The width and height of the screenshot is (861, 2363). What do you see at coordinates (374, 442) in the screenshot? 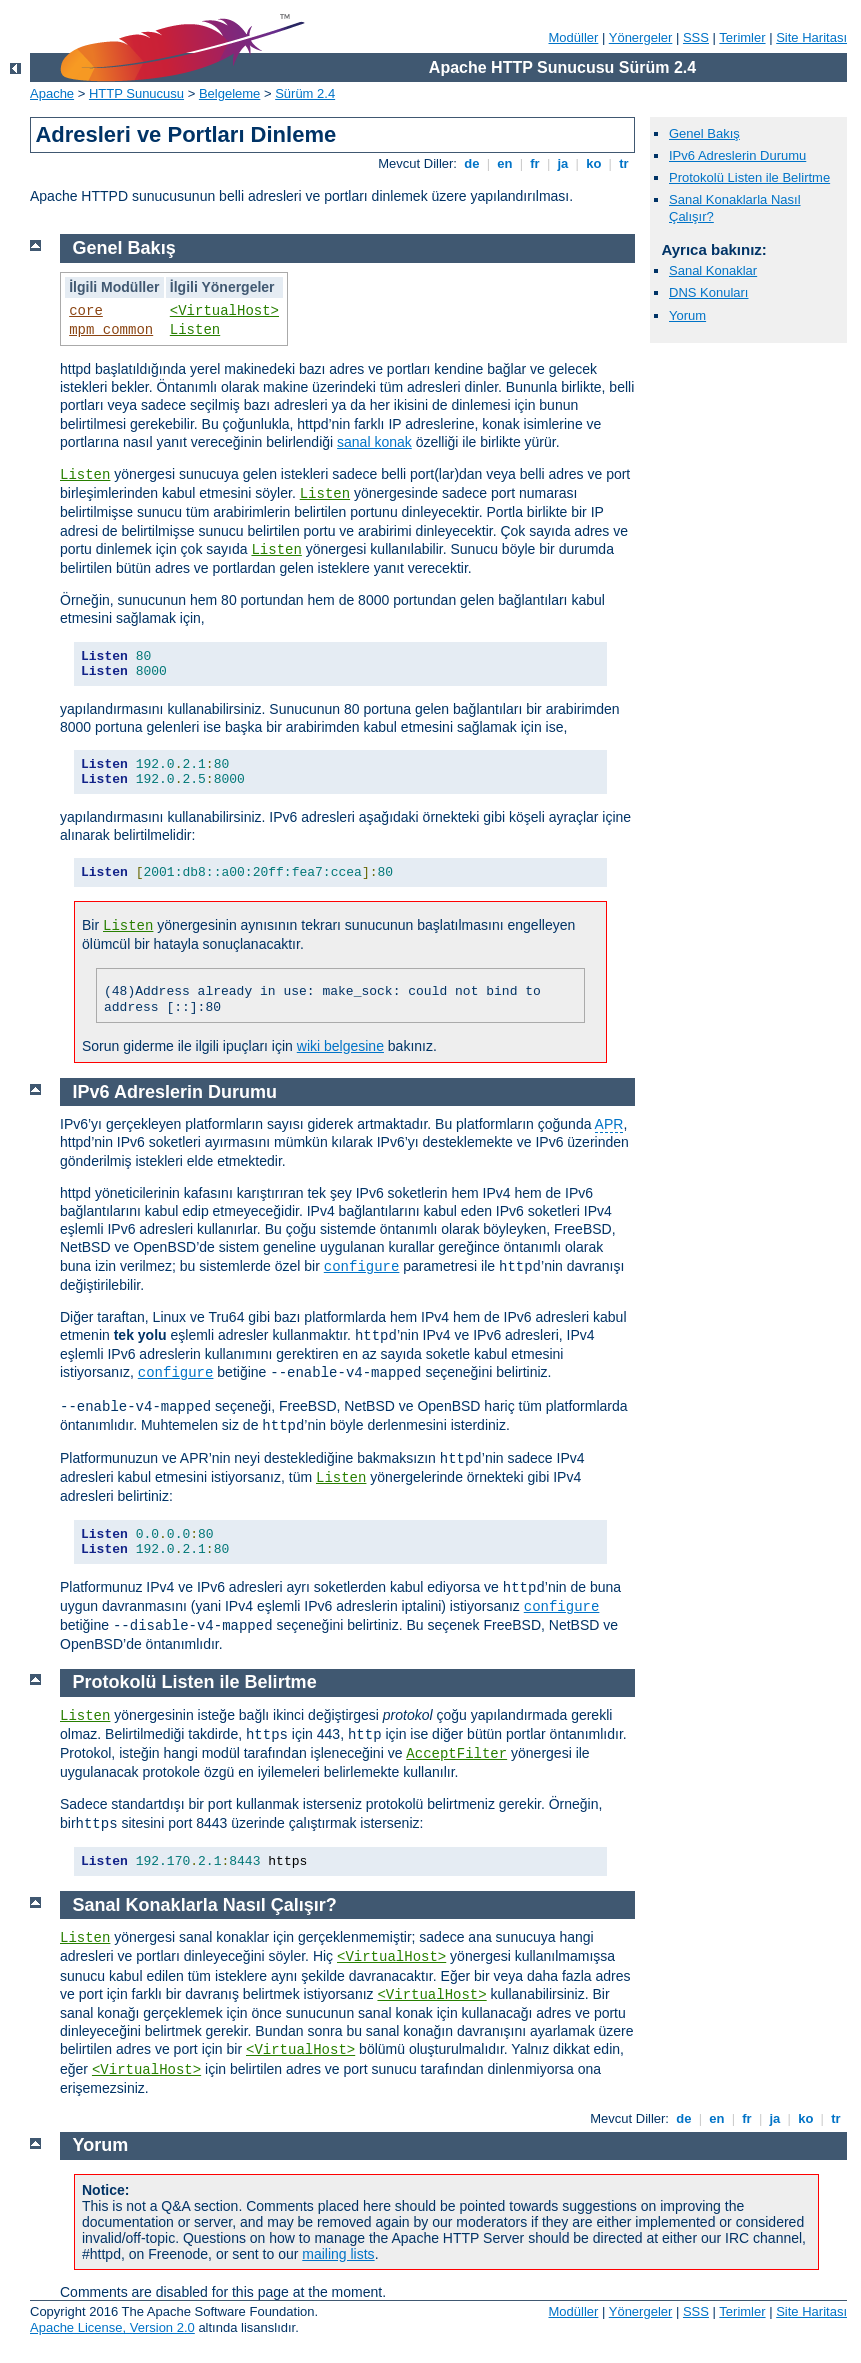
I see `sanal konak` at bounding box center [374, 442].